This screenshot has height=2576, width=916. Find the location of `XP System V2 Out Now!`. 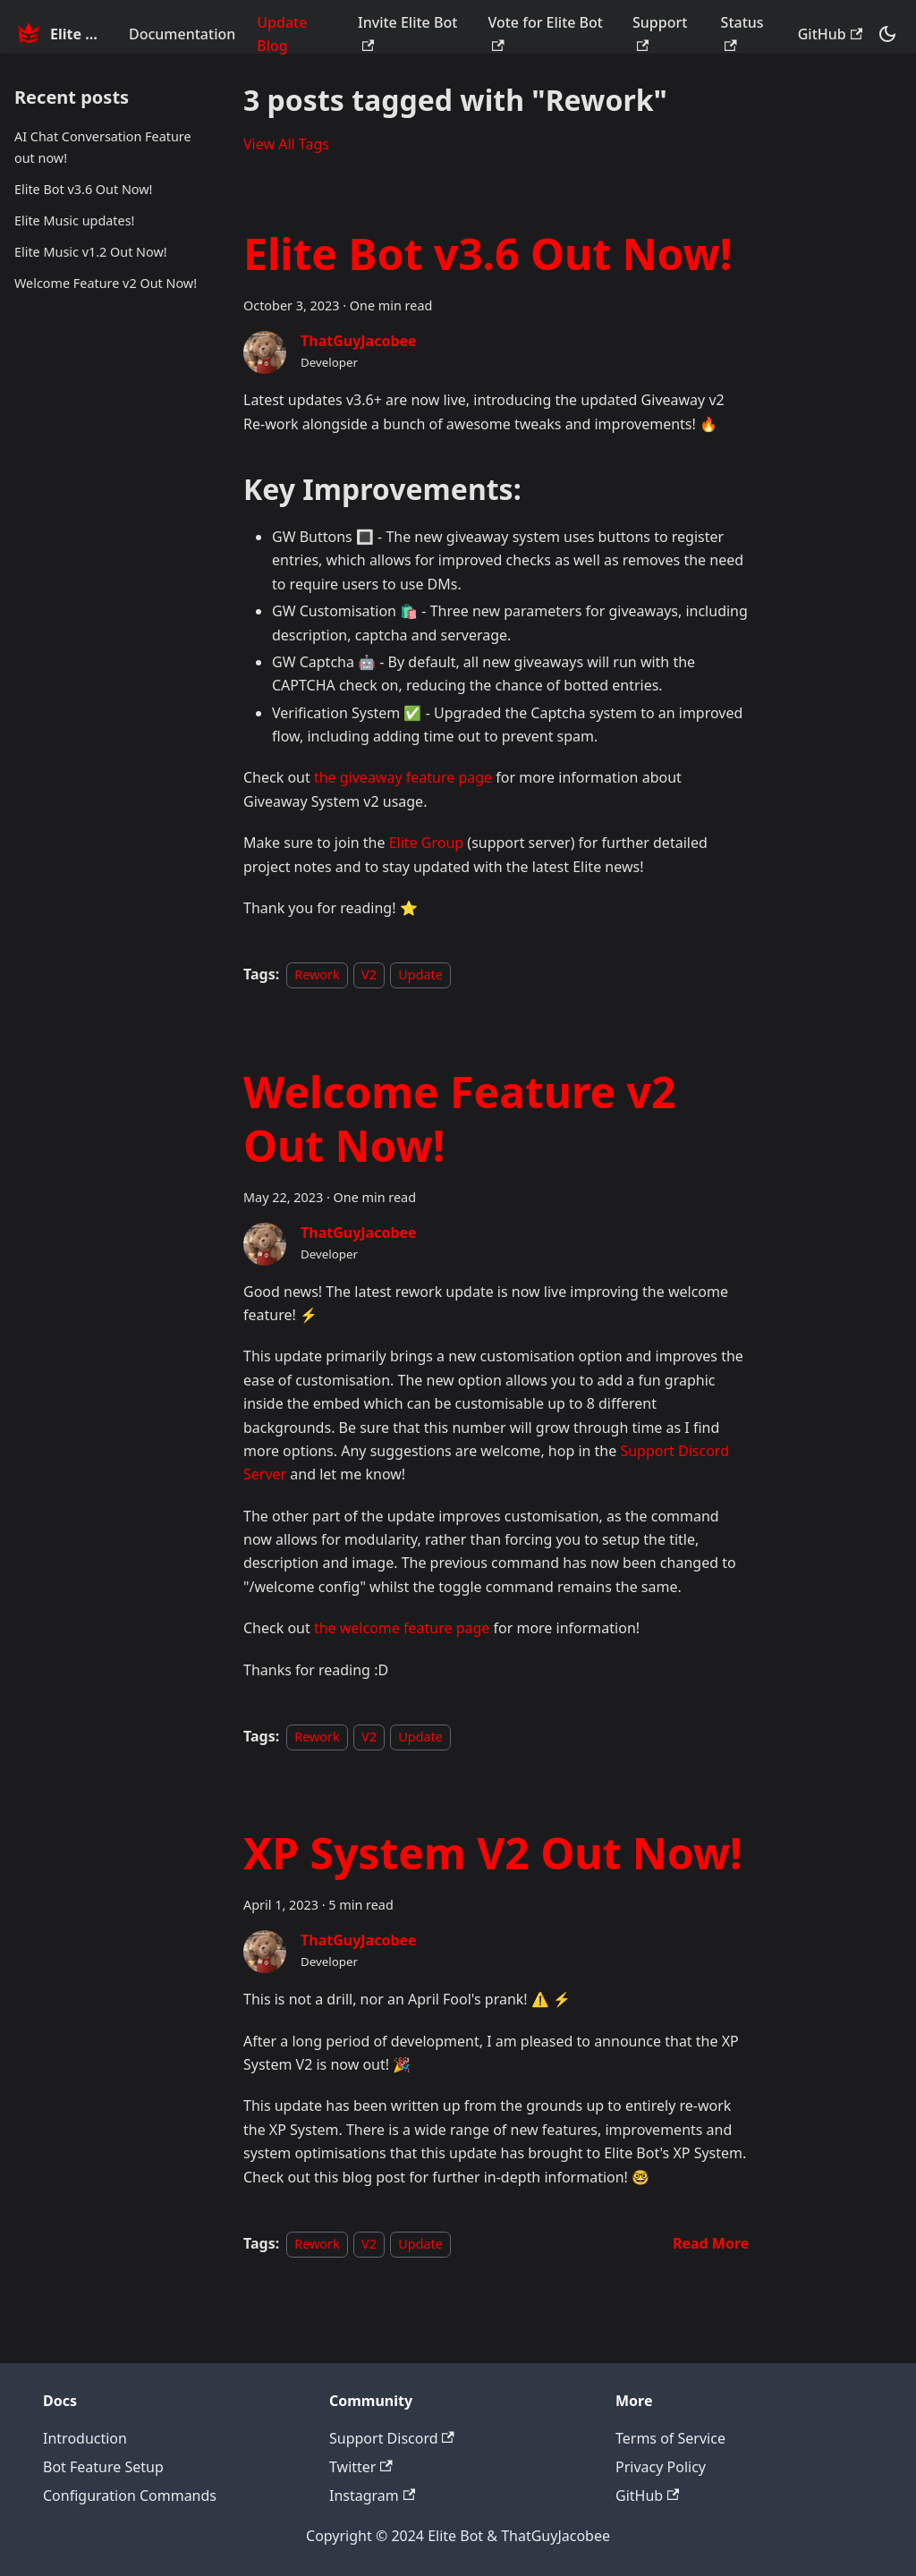

XP System V2 Out Now! is located at coordinates (492, 1853).